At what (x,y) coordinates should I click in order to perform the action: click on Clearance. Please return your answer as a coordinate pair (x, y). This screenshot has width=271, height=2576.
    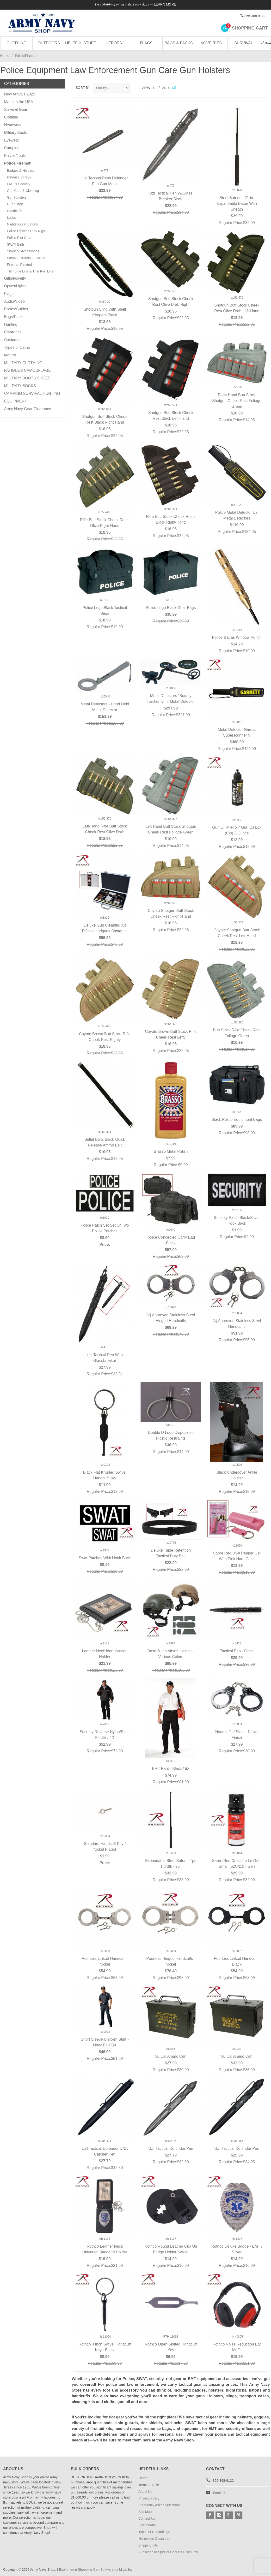
    Looking at the image, I should click on (13, 332).